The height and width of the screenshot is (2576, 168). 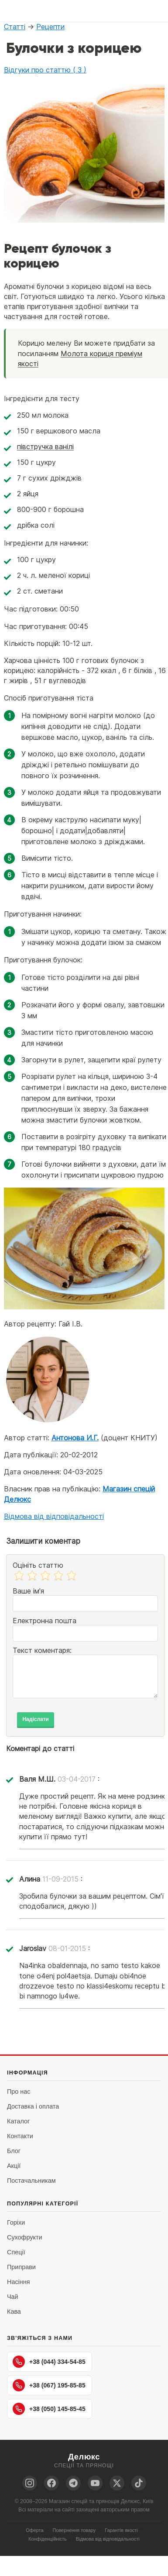 I want to click on Відгуки про статтю ( 3 ), so click(x=45, y=69).